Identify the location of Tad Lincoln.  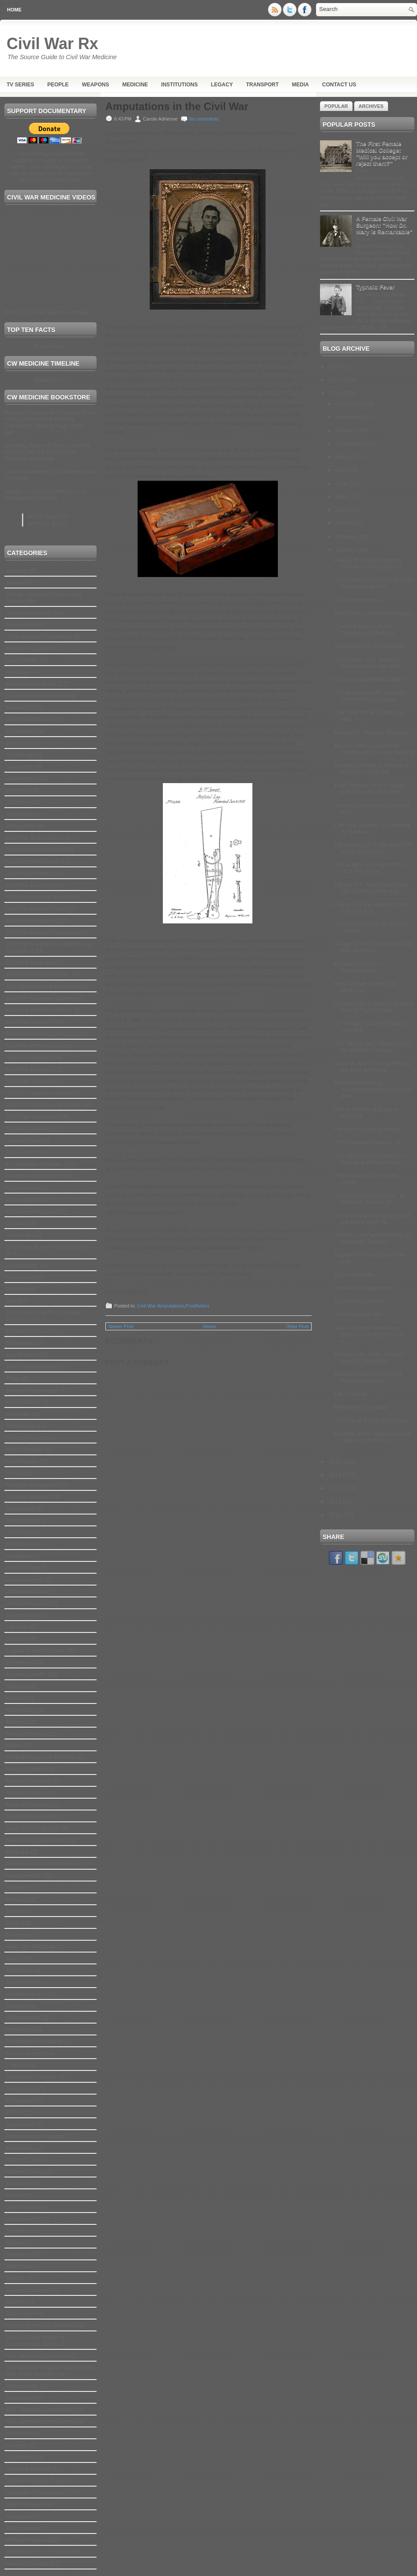
(20, 2313).